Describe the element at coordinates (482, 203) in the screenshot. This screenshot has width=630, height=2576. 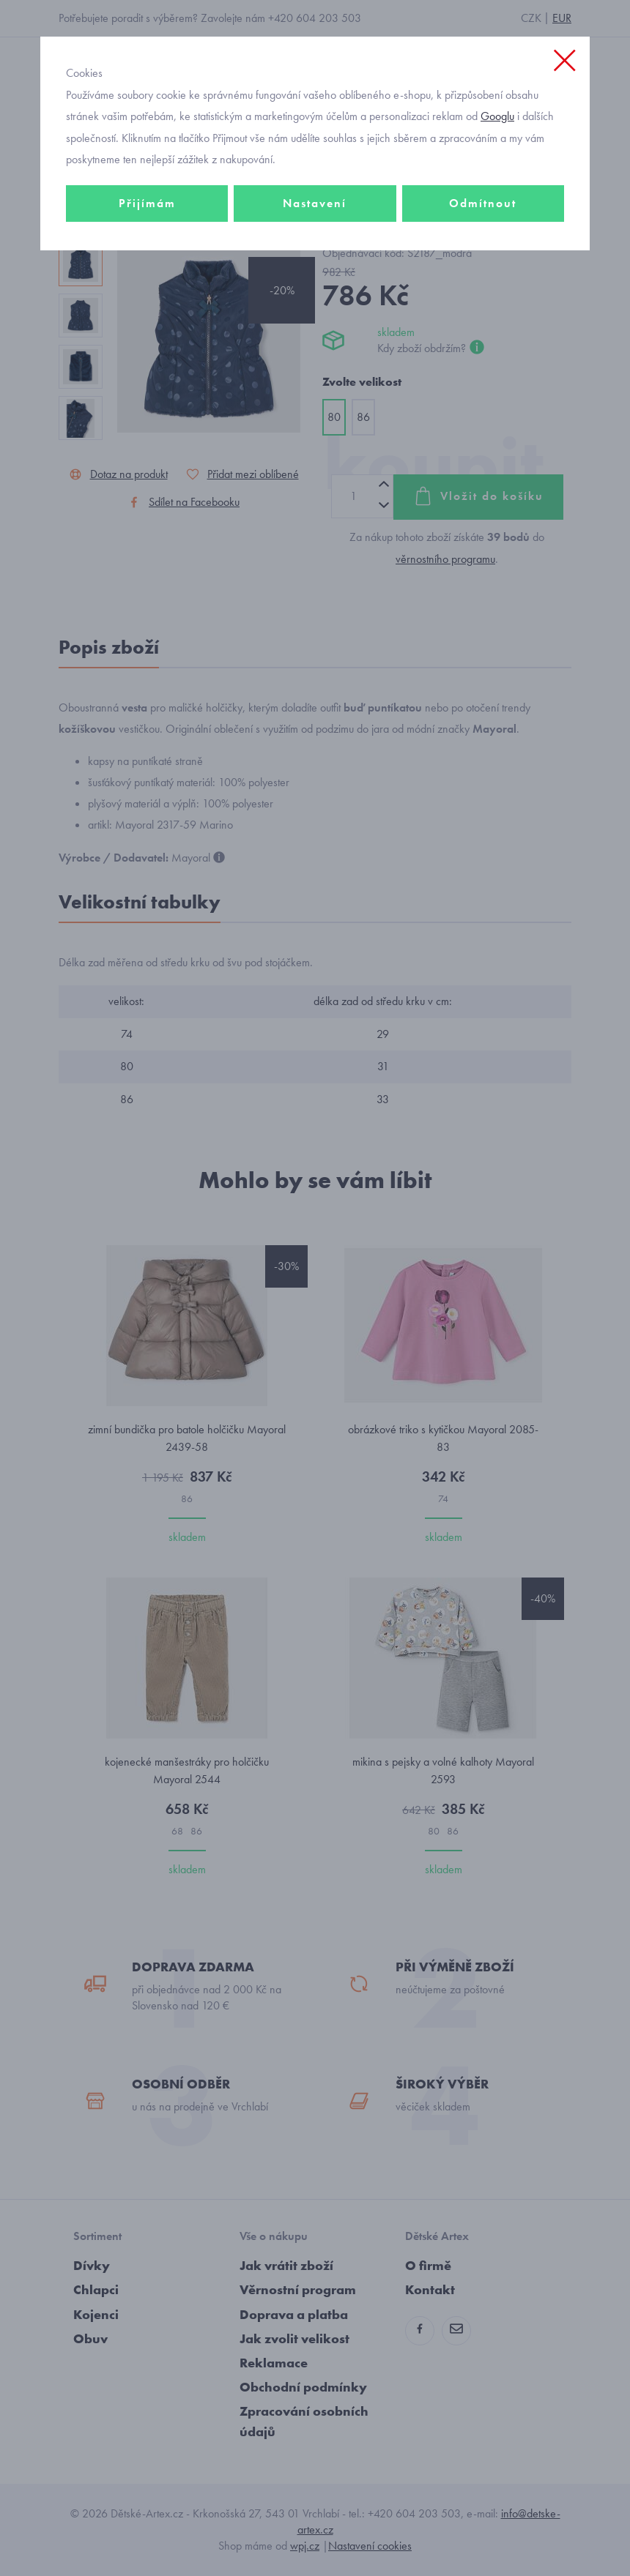
I see `Odmítnout` at that location.